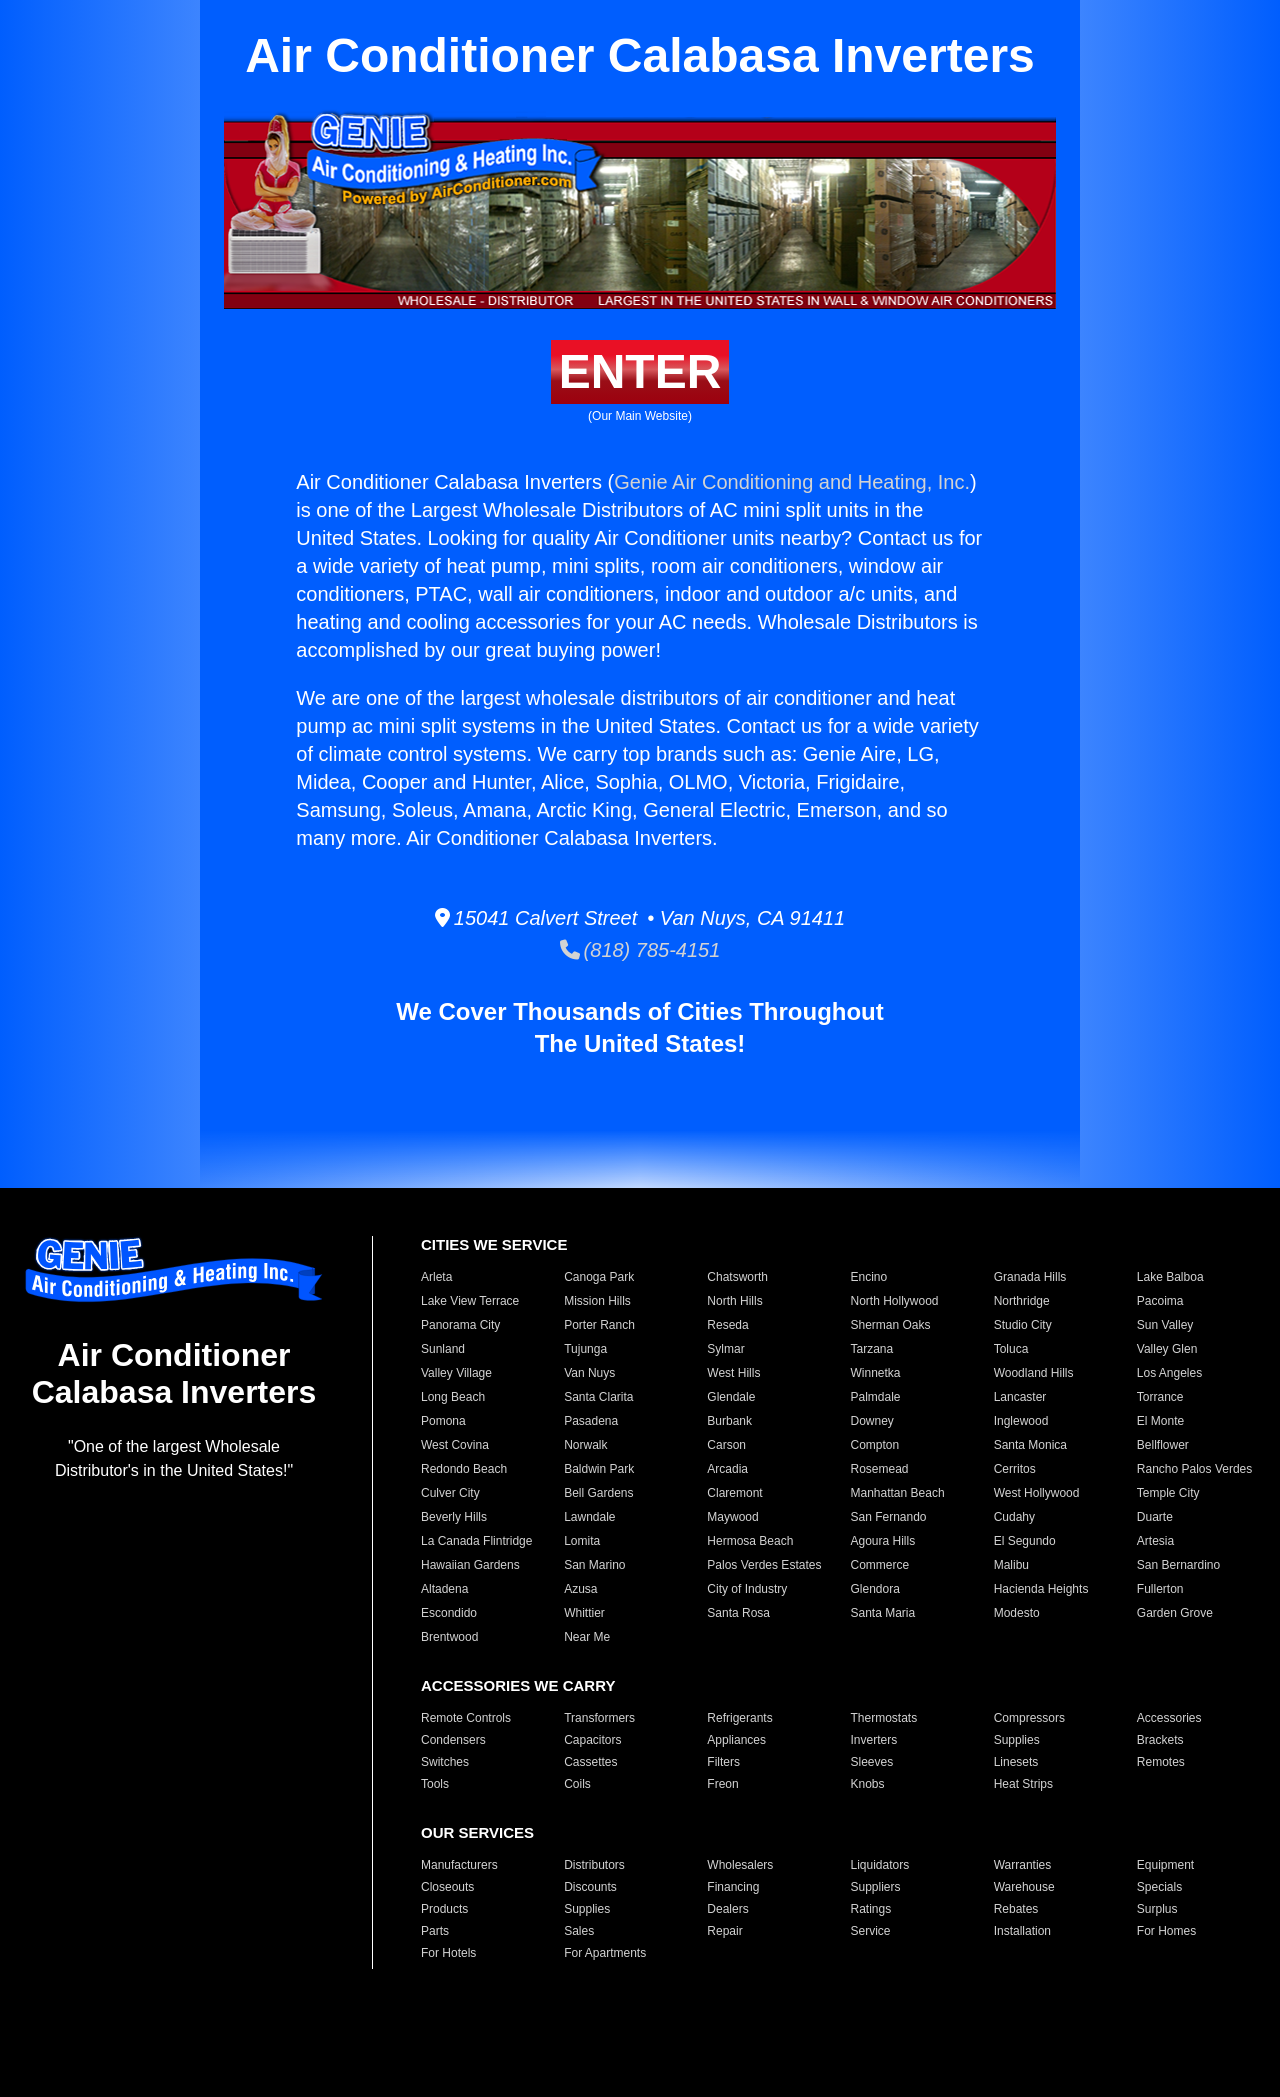 The height and width of the screenshot is (2097, 1280). Describe the element at coordinates (725, 1349) in the screenshot. I see `Sylmar` at that location.